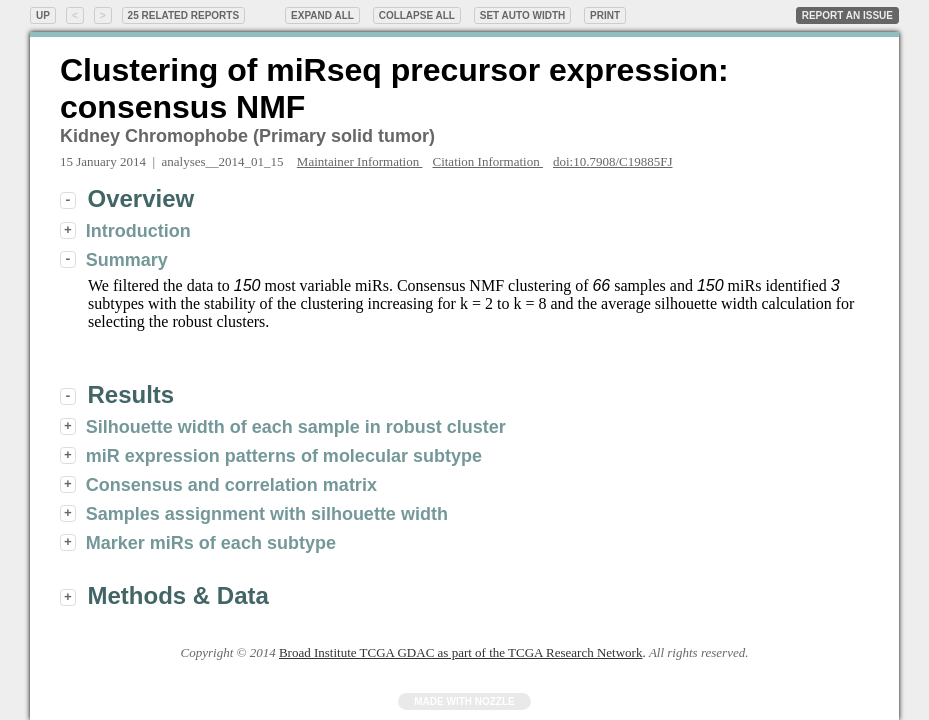 This screenshot has height=720, width=929. Describe the element at coordinates (613, 161) in the screenshot. I see `doi:10.7908/C19885FJ` at that location.